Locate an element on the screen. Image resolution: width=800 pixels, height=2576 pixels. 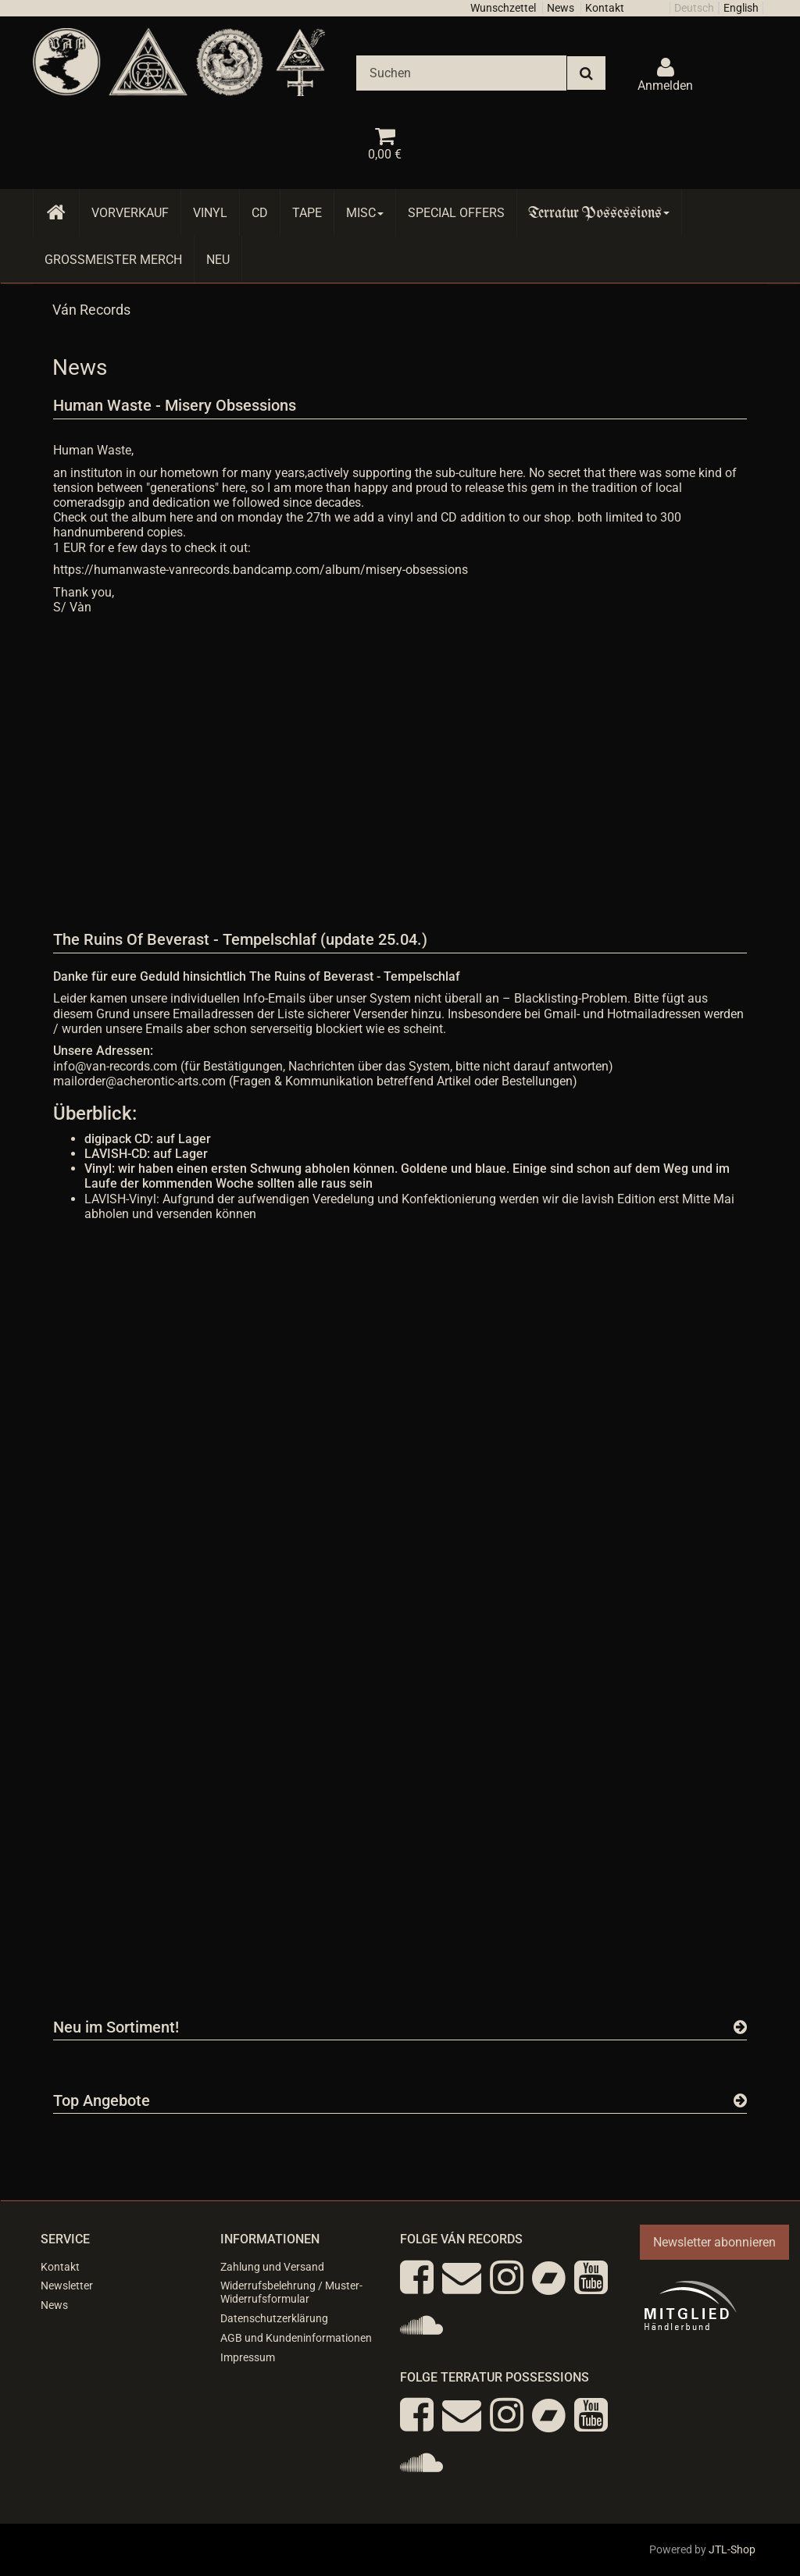
Kontakt is located at coordinates (604, 8).